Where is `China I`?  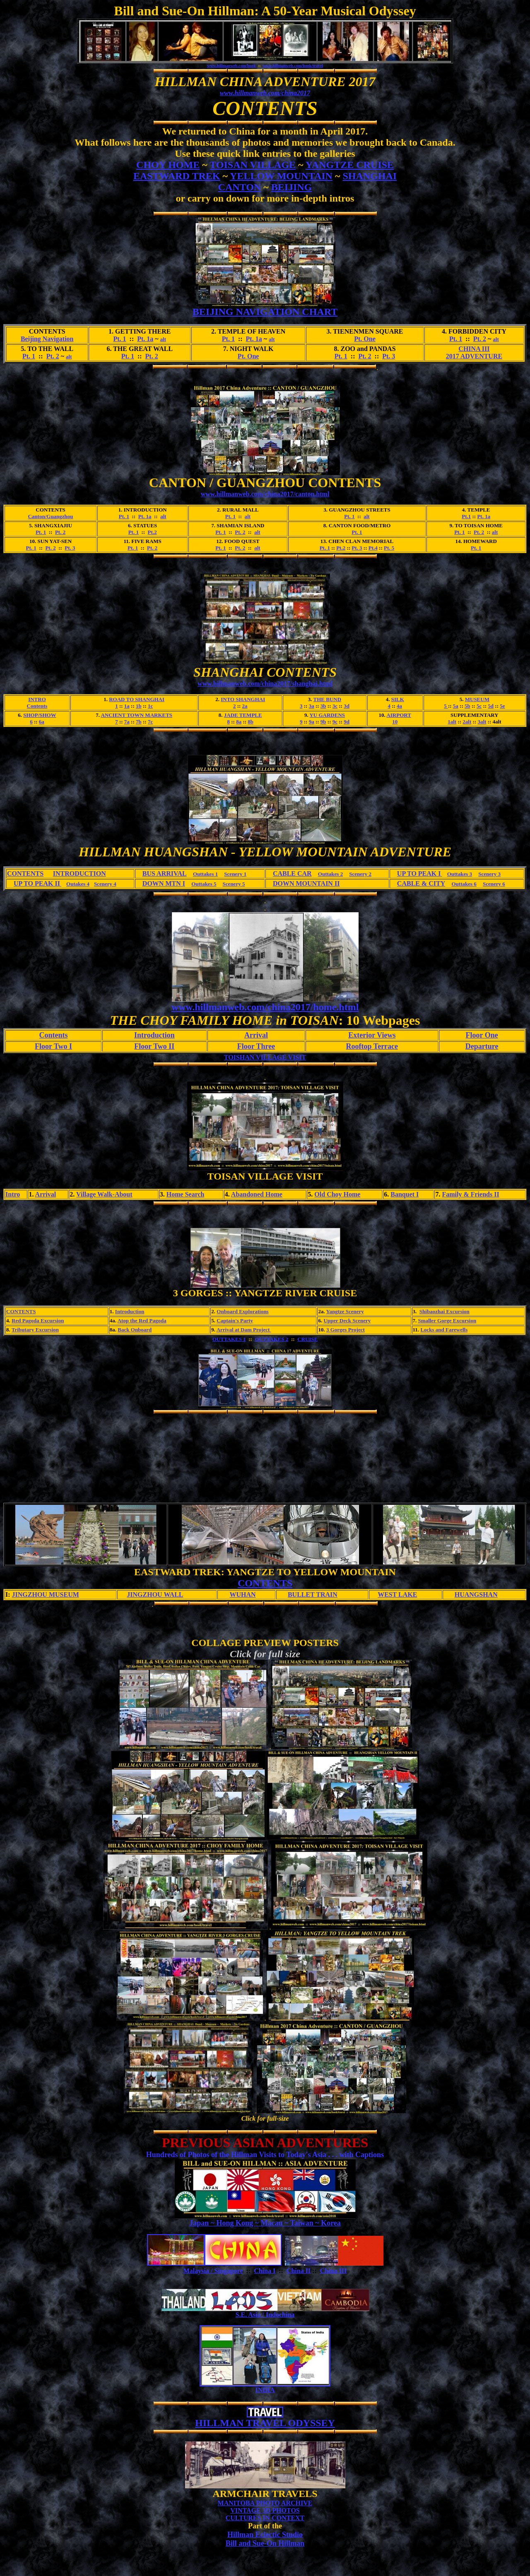
China I is located at coordinates (264, 2270).